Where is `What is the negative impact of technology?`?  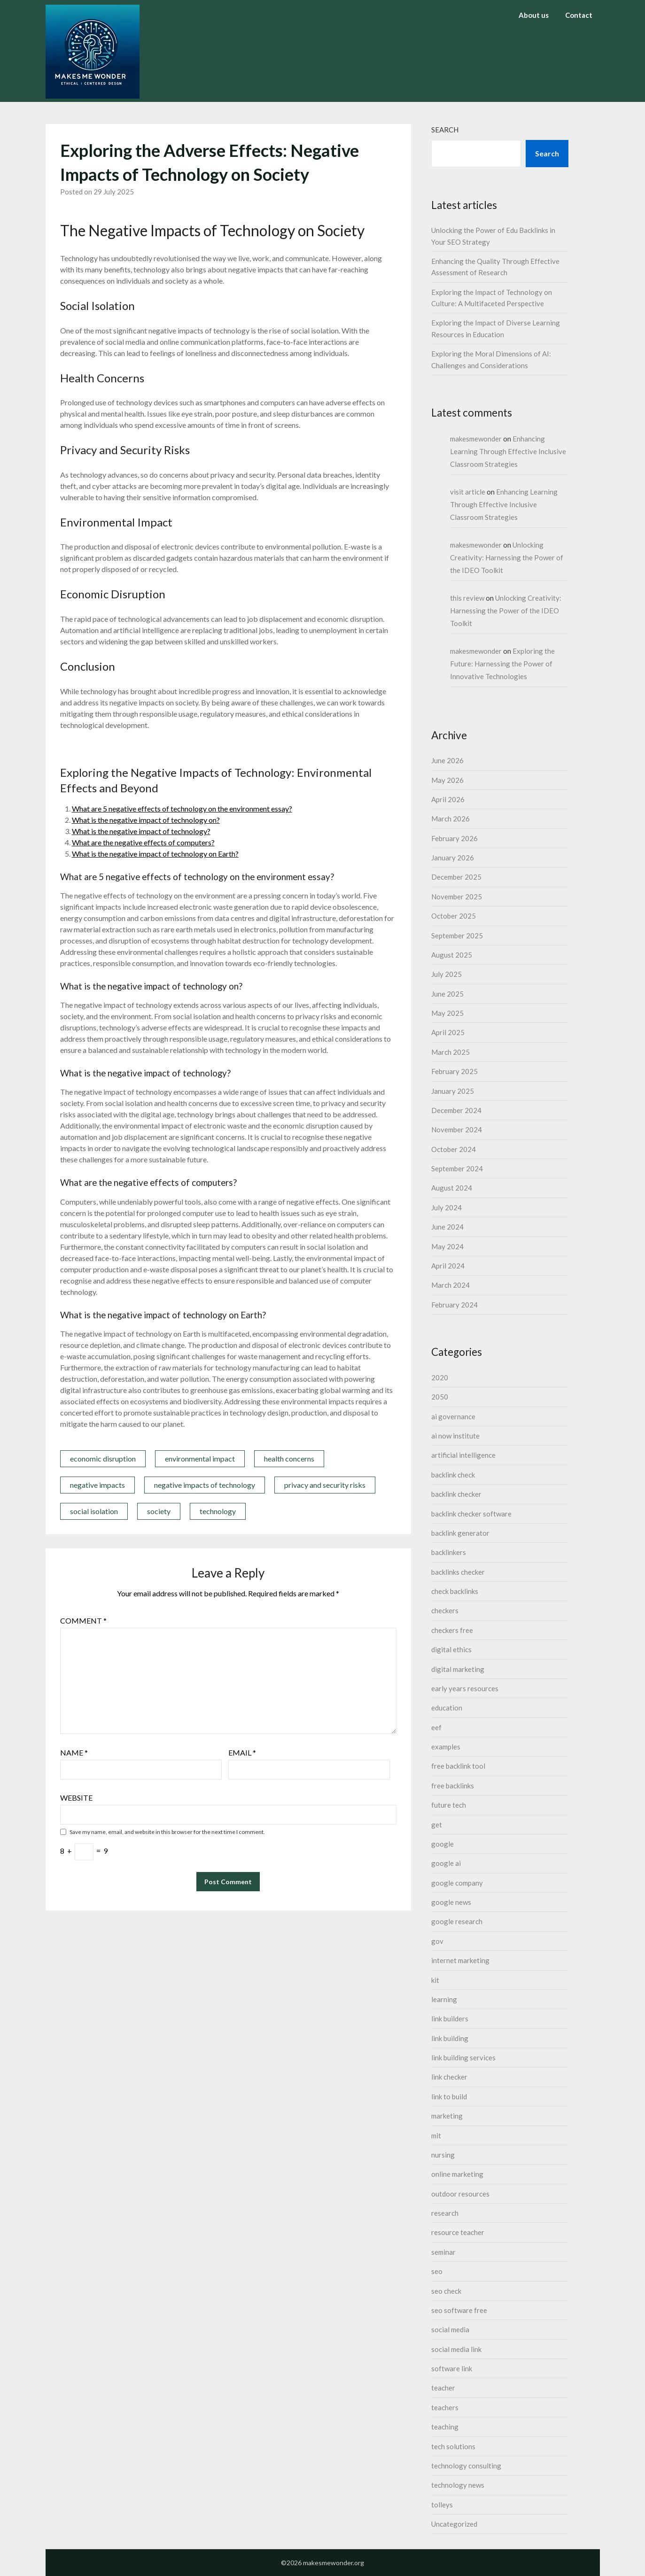
What is the negative impact of technology? is located at coordinates (141, 831).